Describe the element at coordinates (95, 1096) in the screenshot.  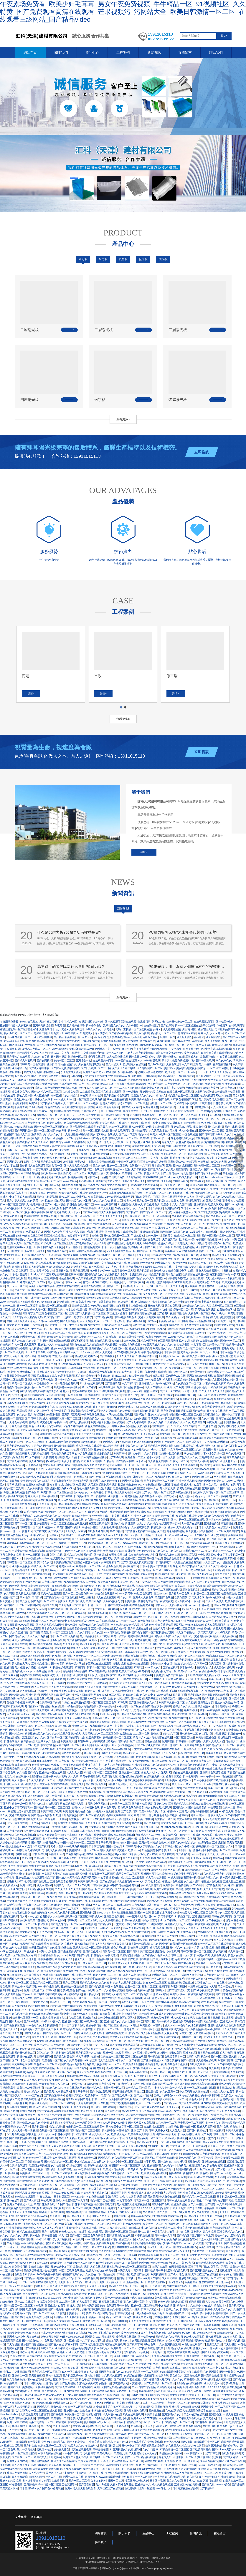
I see `日产av在线` at that location.